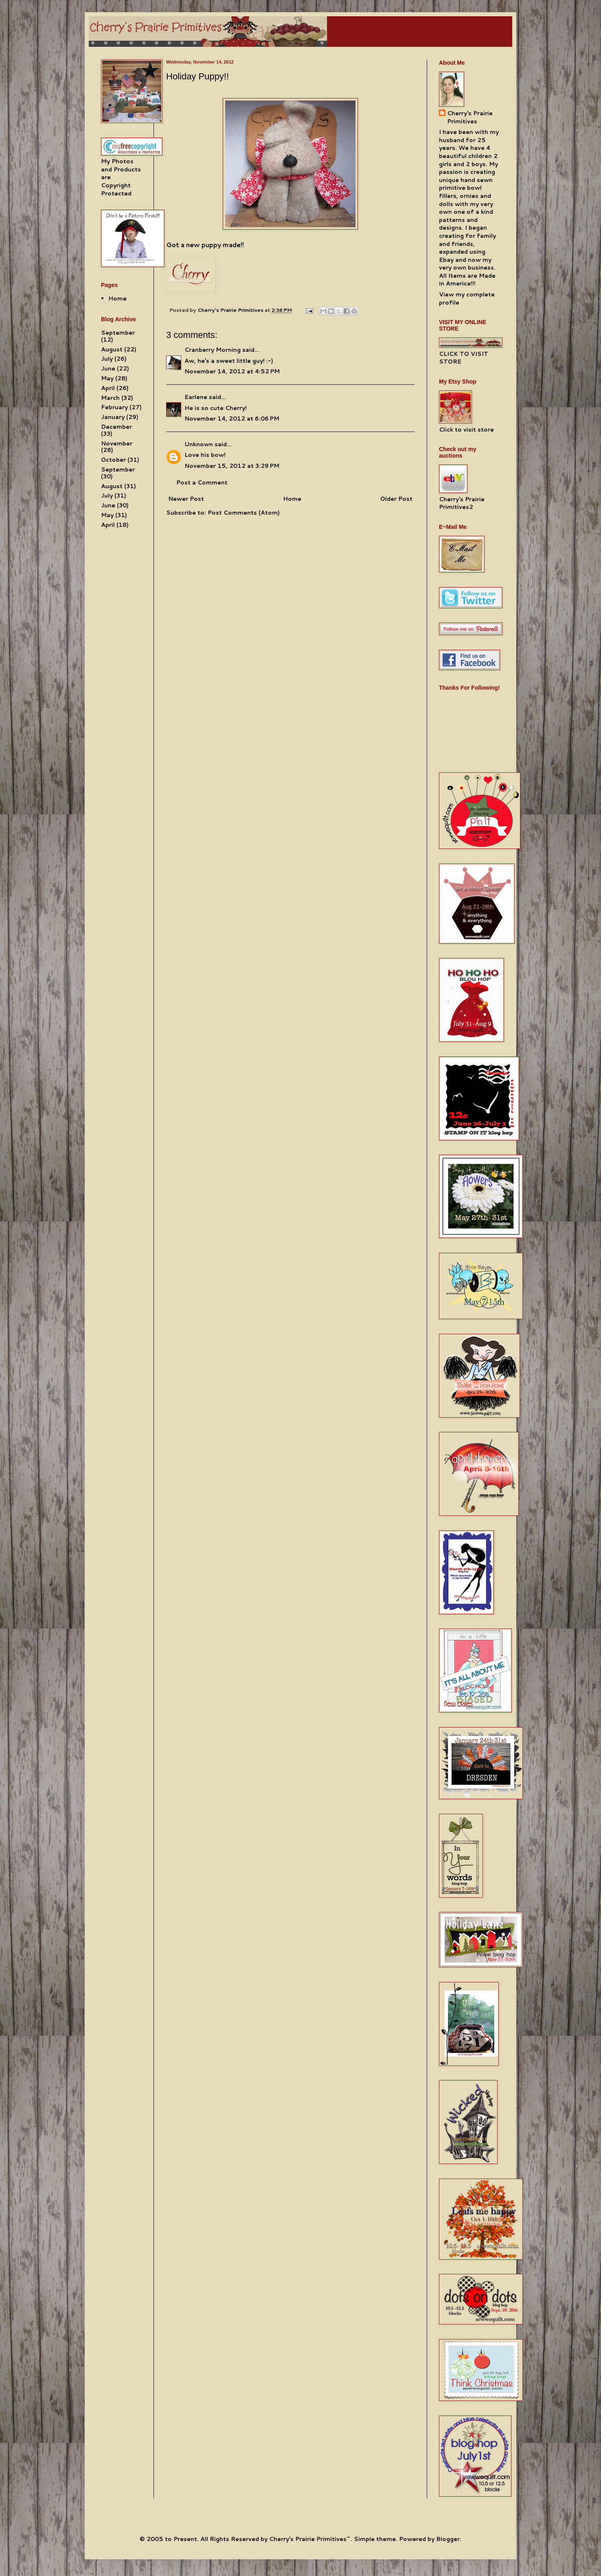 The height and width of the screenshot is (2576, 601). What do you see at coordinates (186, 499) in the screenshot?
I see `Newer Post` at bounding box center [186, 499].